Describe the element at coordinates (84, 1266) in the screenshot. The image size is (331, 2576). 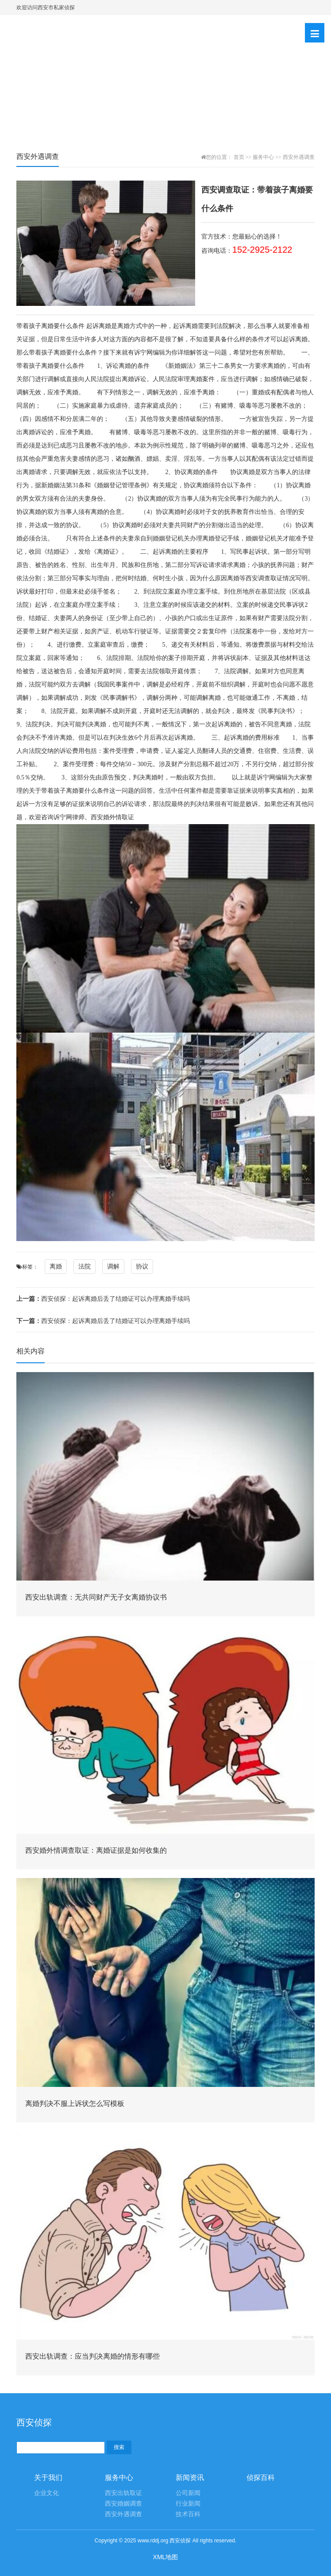
I see `法院` at that location.